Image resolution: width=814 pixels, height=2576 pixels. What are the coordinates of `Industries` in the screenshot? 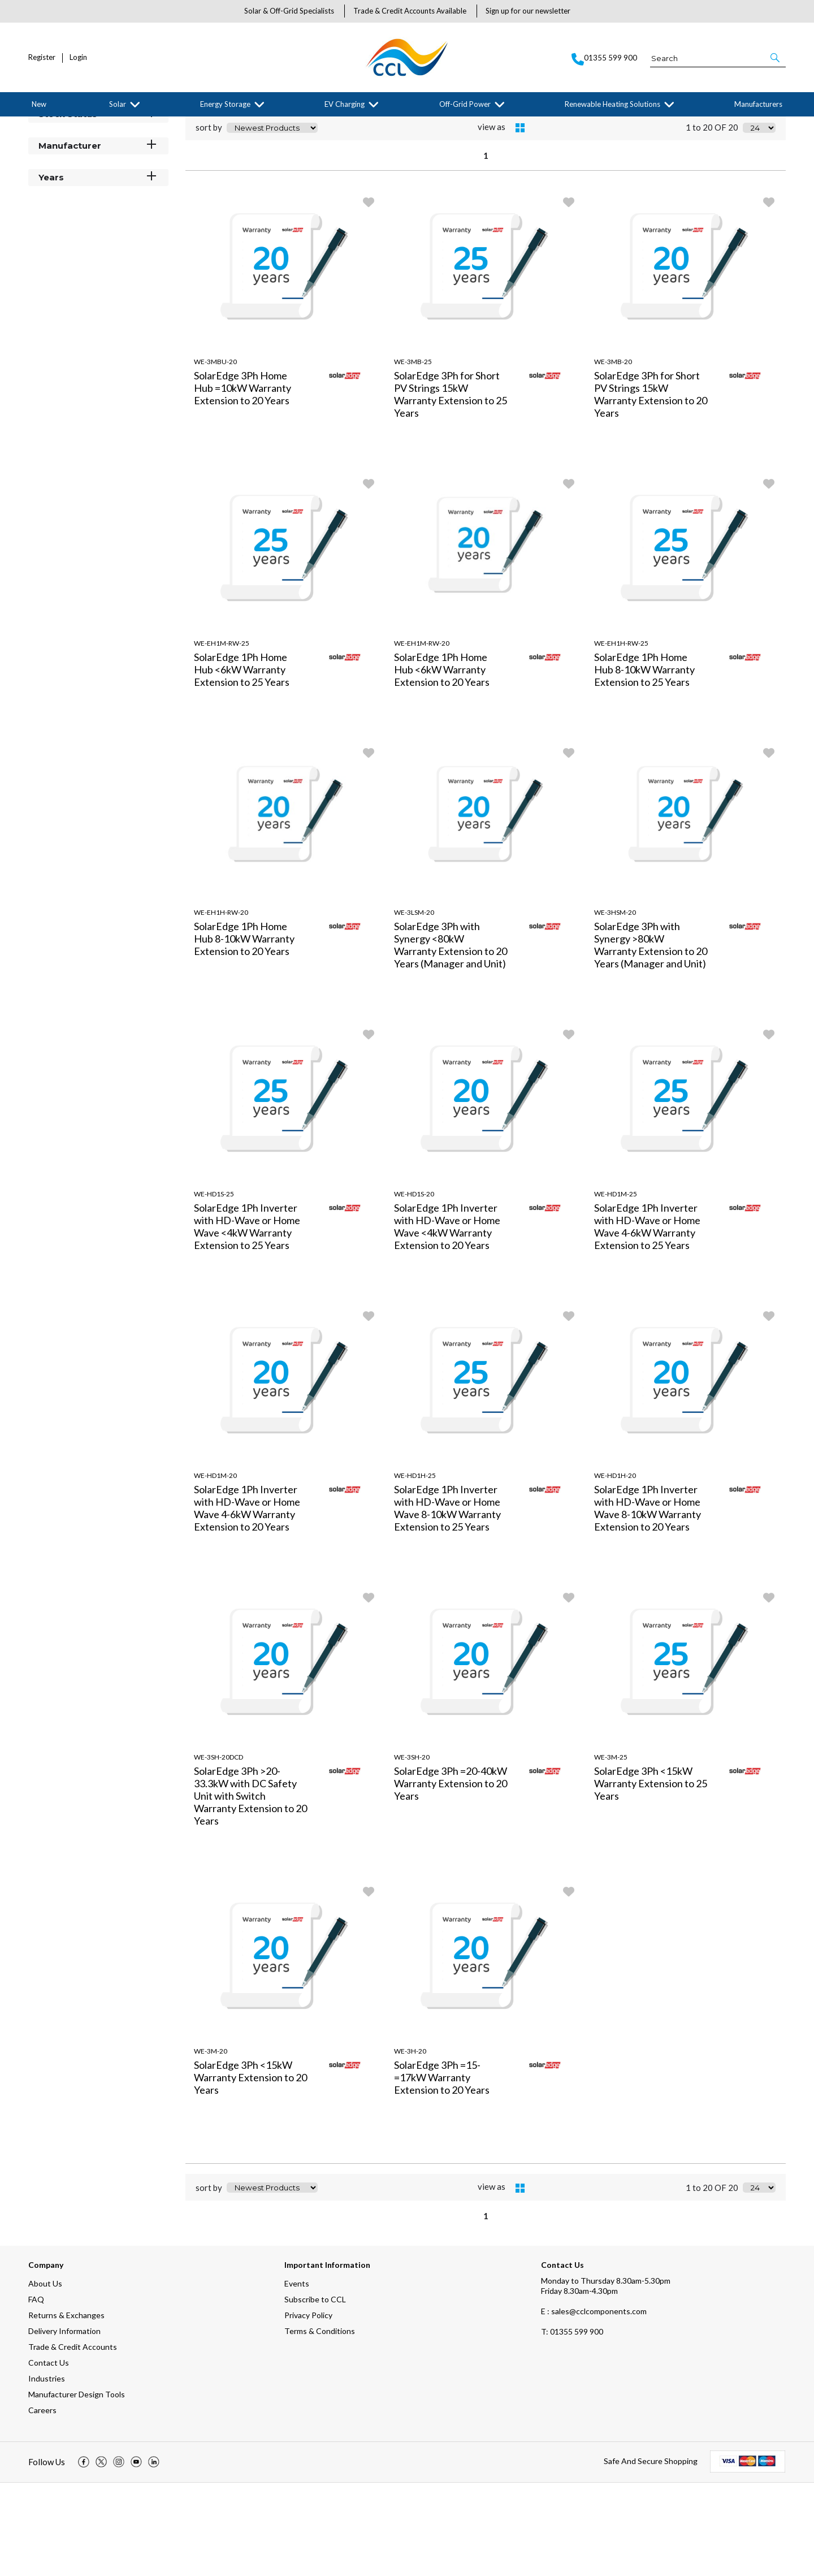 It's located at (46, 2471).